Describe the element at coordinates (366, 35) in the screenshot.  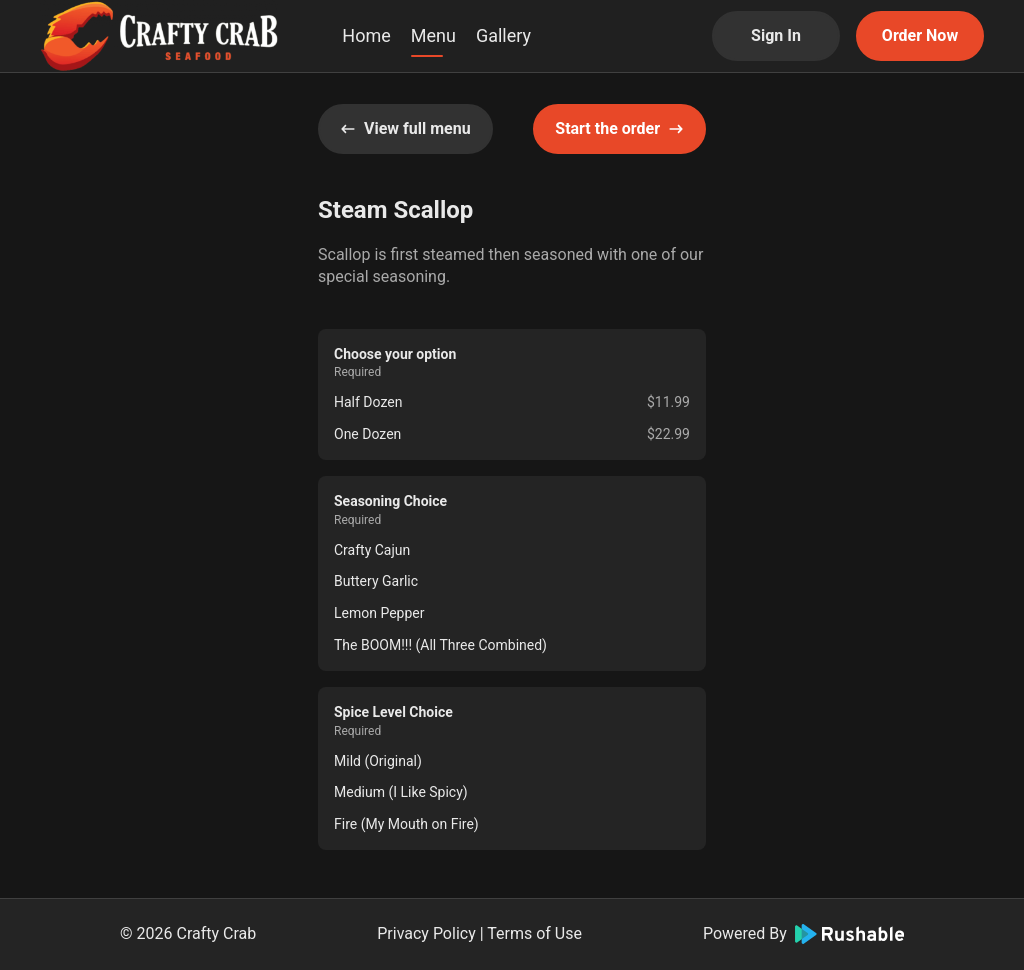
I see `Home` at that location.